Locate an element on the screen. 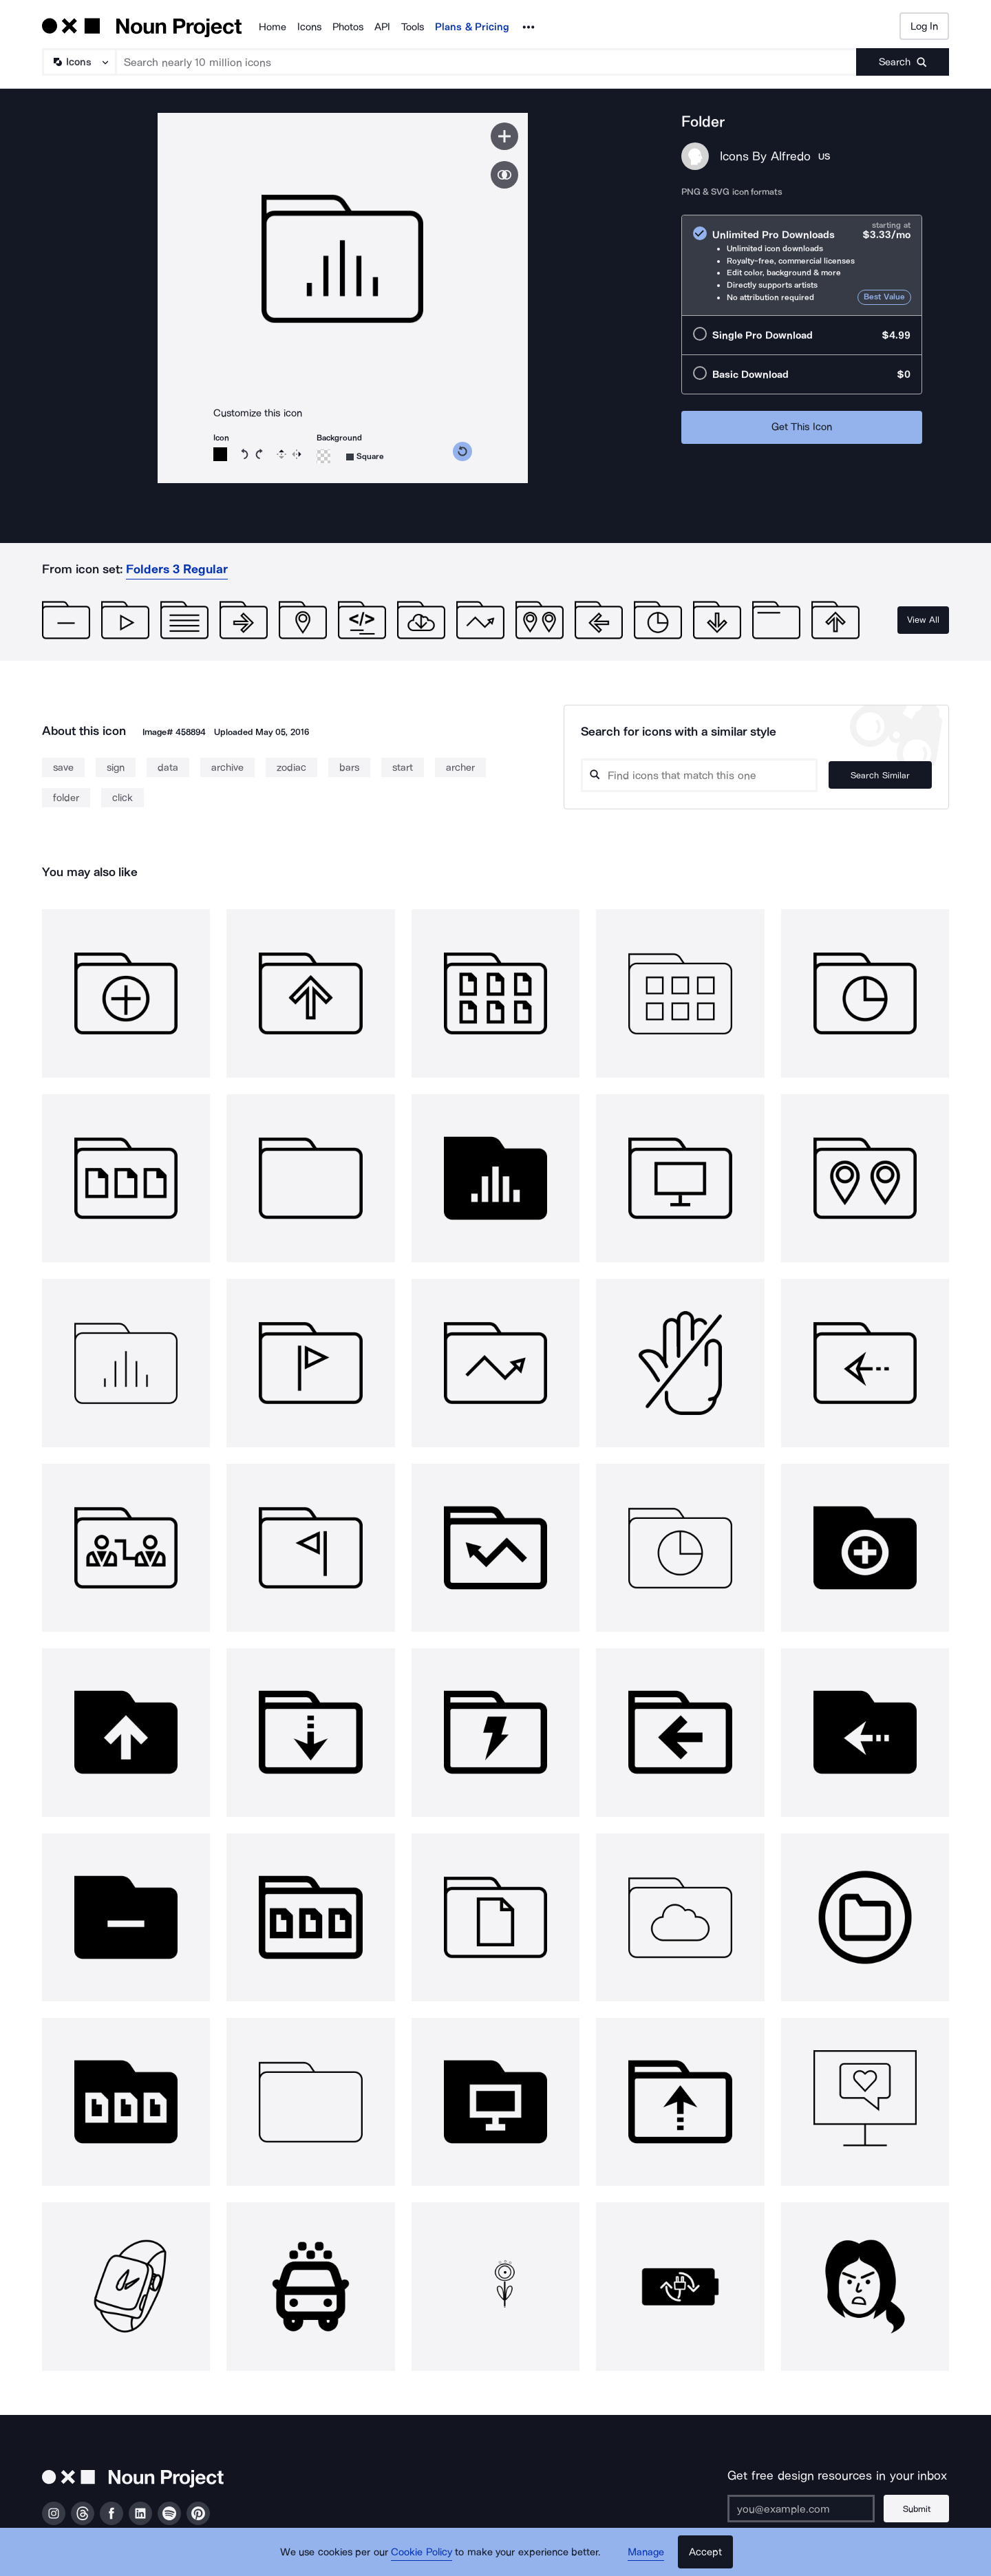 The width and height of the screenshot is (991, 2576). [Submit search term] is located at coordinates (902, 62).